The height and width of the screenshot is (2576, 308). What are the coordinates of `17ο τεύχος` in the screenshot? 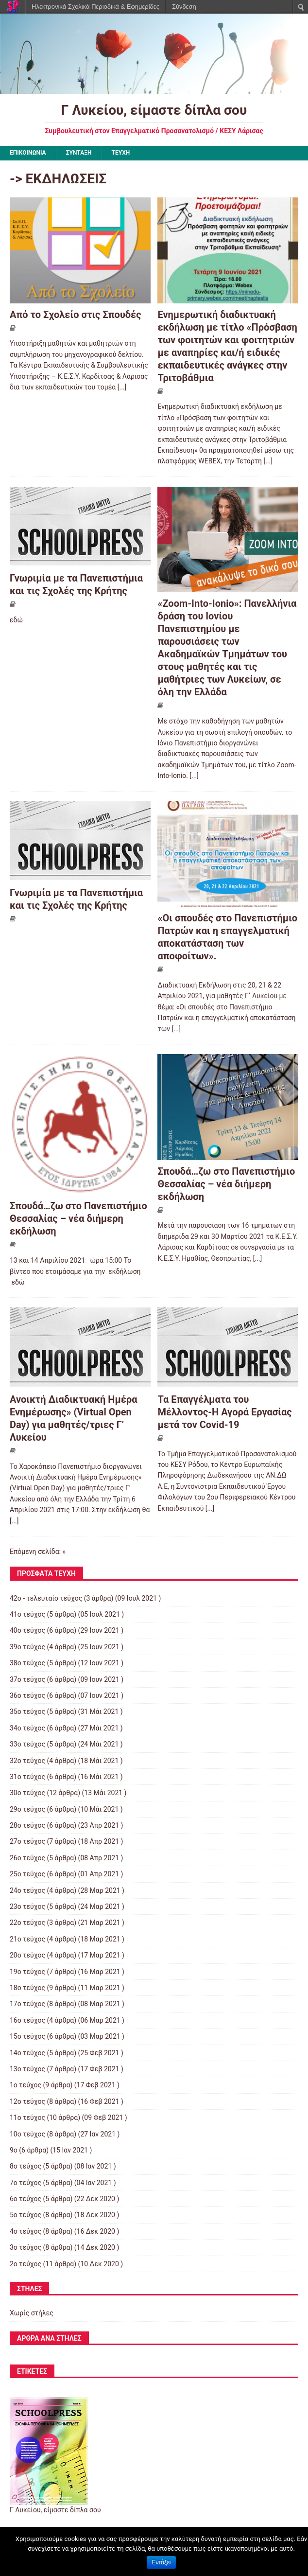 It's located at (27, 2004).